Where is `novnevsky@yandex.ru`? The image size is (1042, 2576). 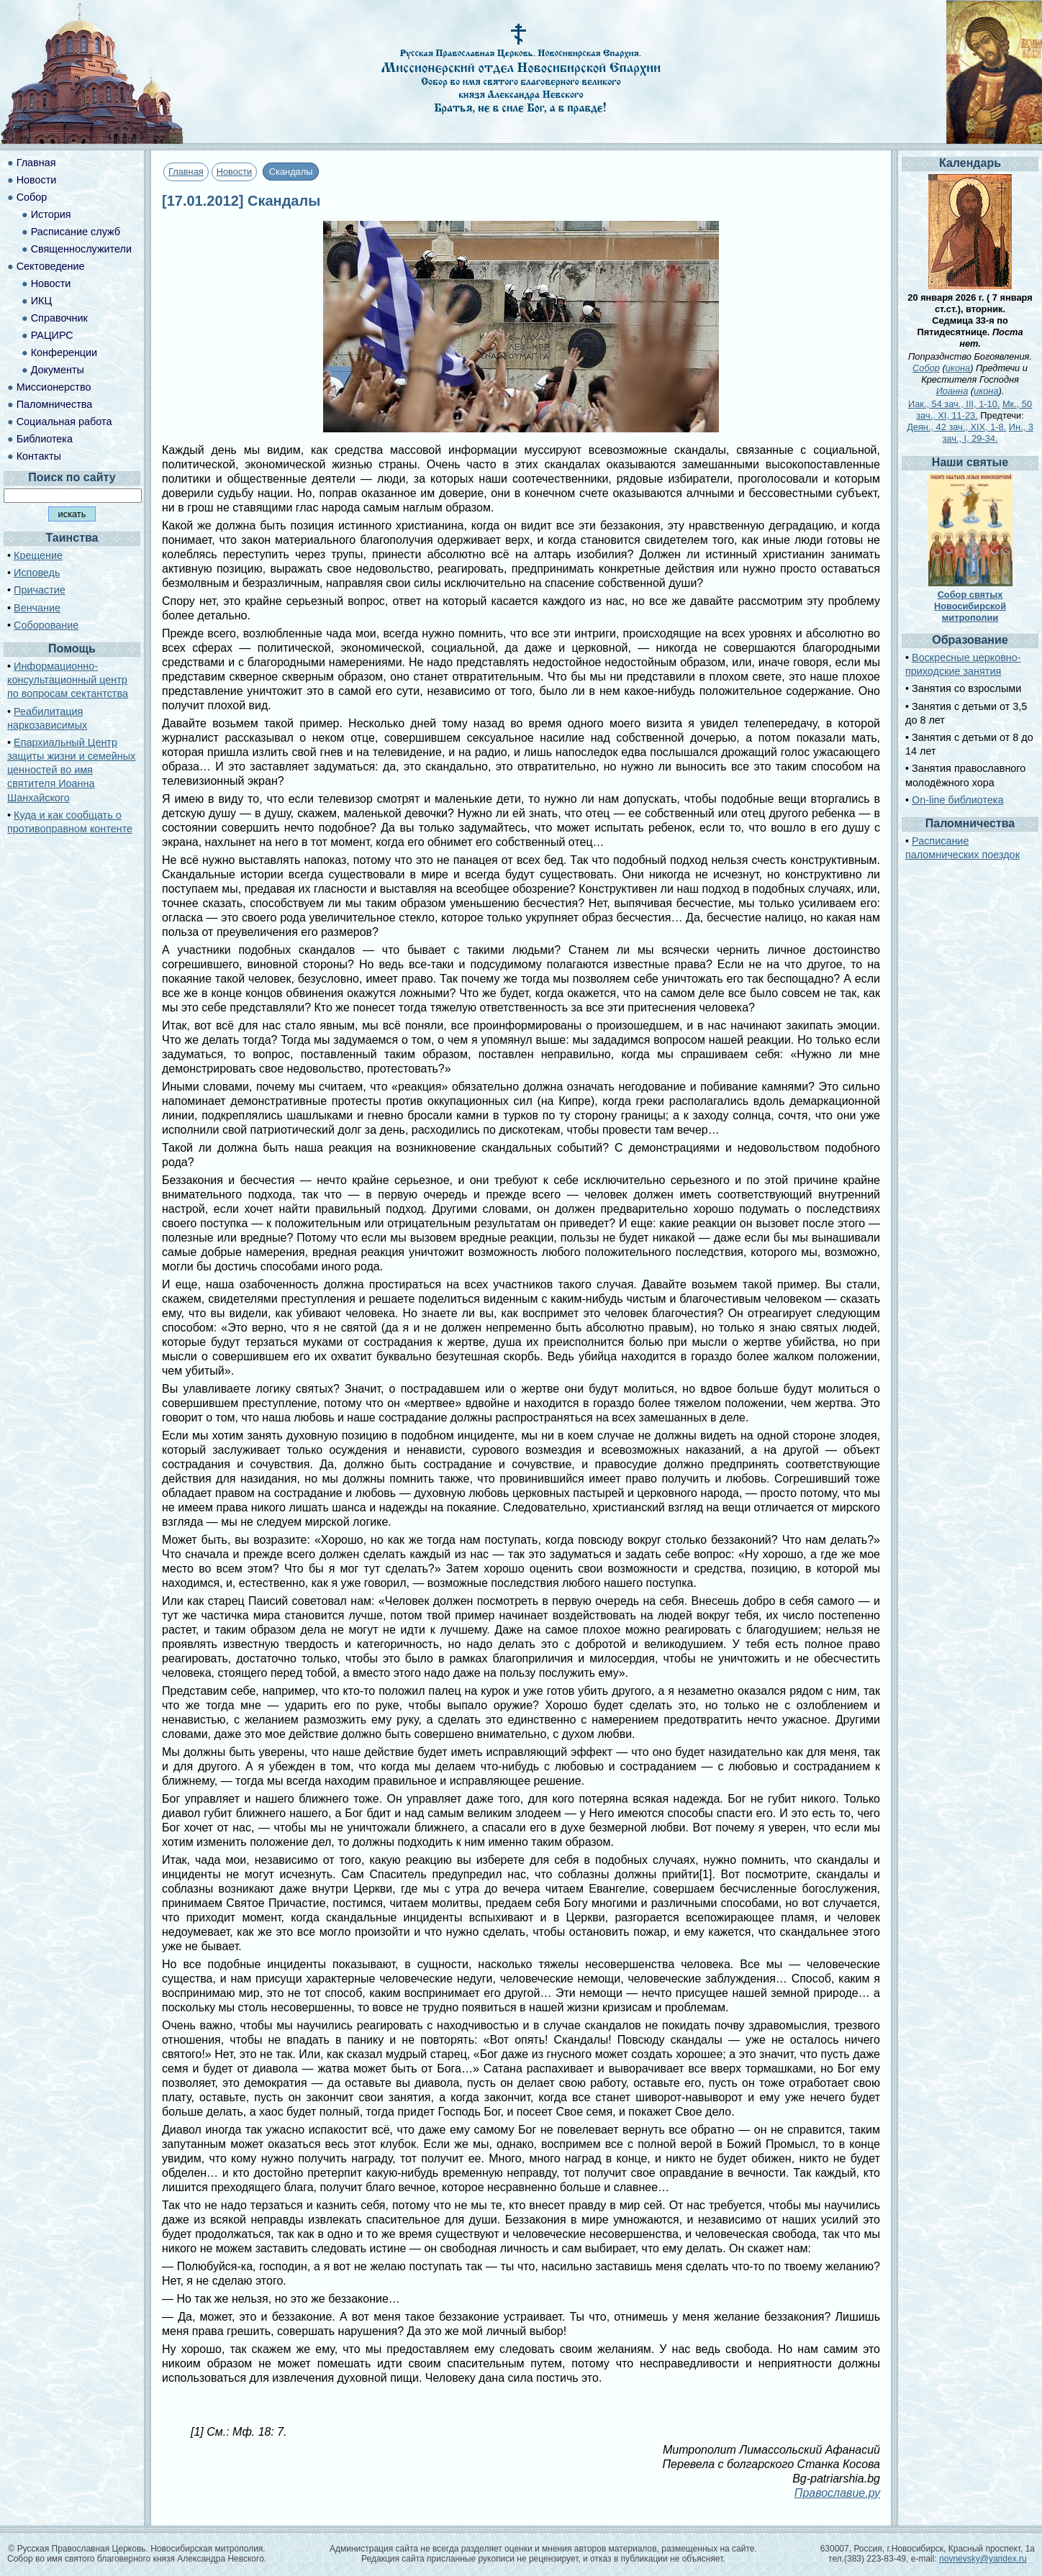
novnevsky@yandex.ru is located at coordinates (983, 2559).